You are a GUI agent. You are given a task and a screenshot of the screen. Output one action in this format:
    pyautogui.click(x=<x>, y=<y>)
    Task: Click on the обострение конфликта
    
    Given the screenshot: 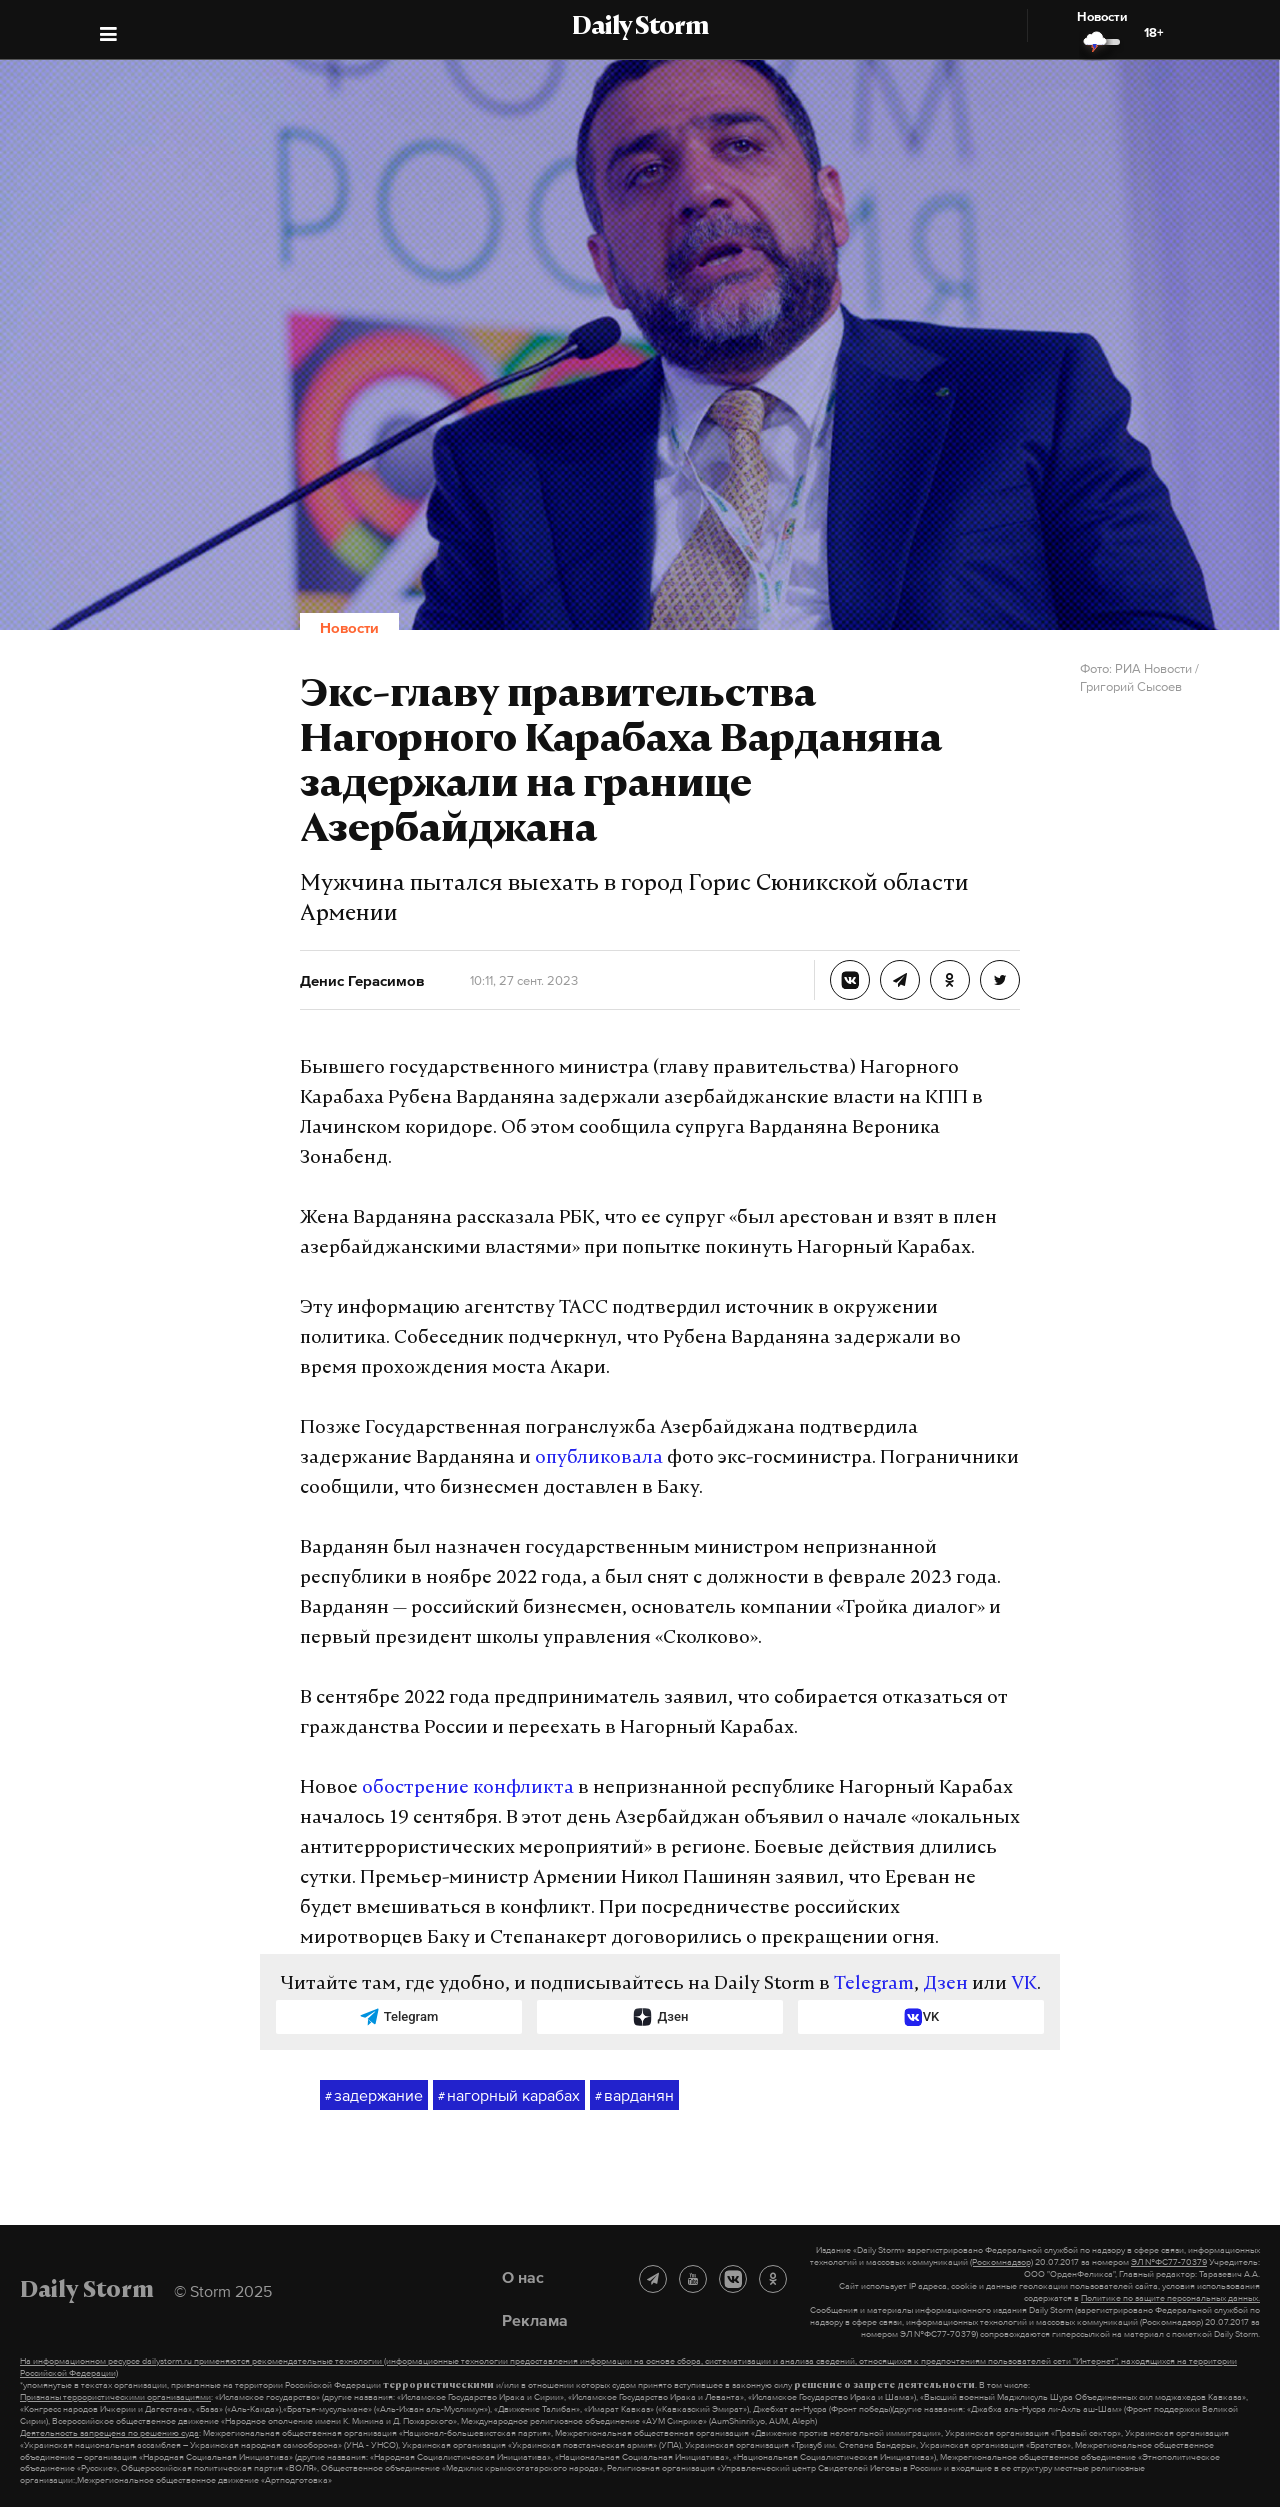 What is the action you would take?
    pyautogui.click(x=468, y=1788)
    